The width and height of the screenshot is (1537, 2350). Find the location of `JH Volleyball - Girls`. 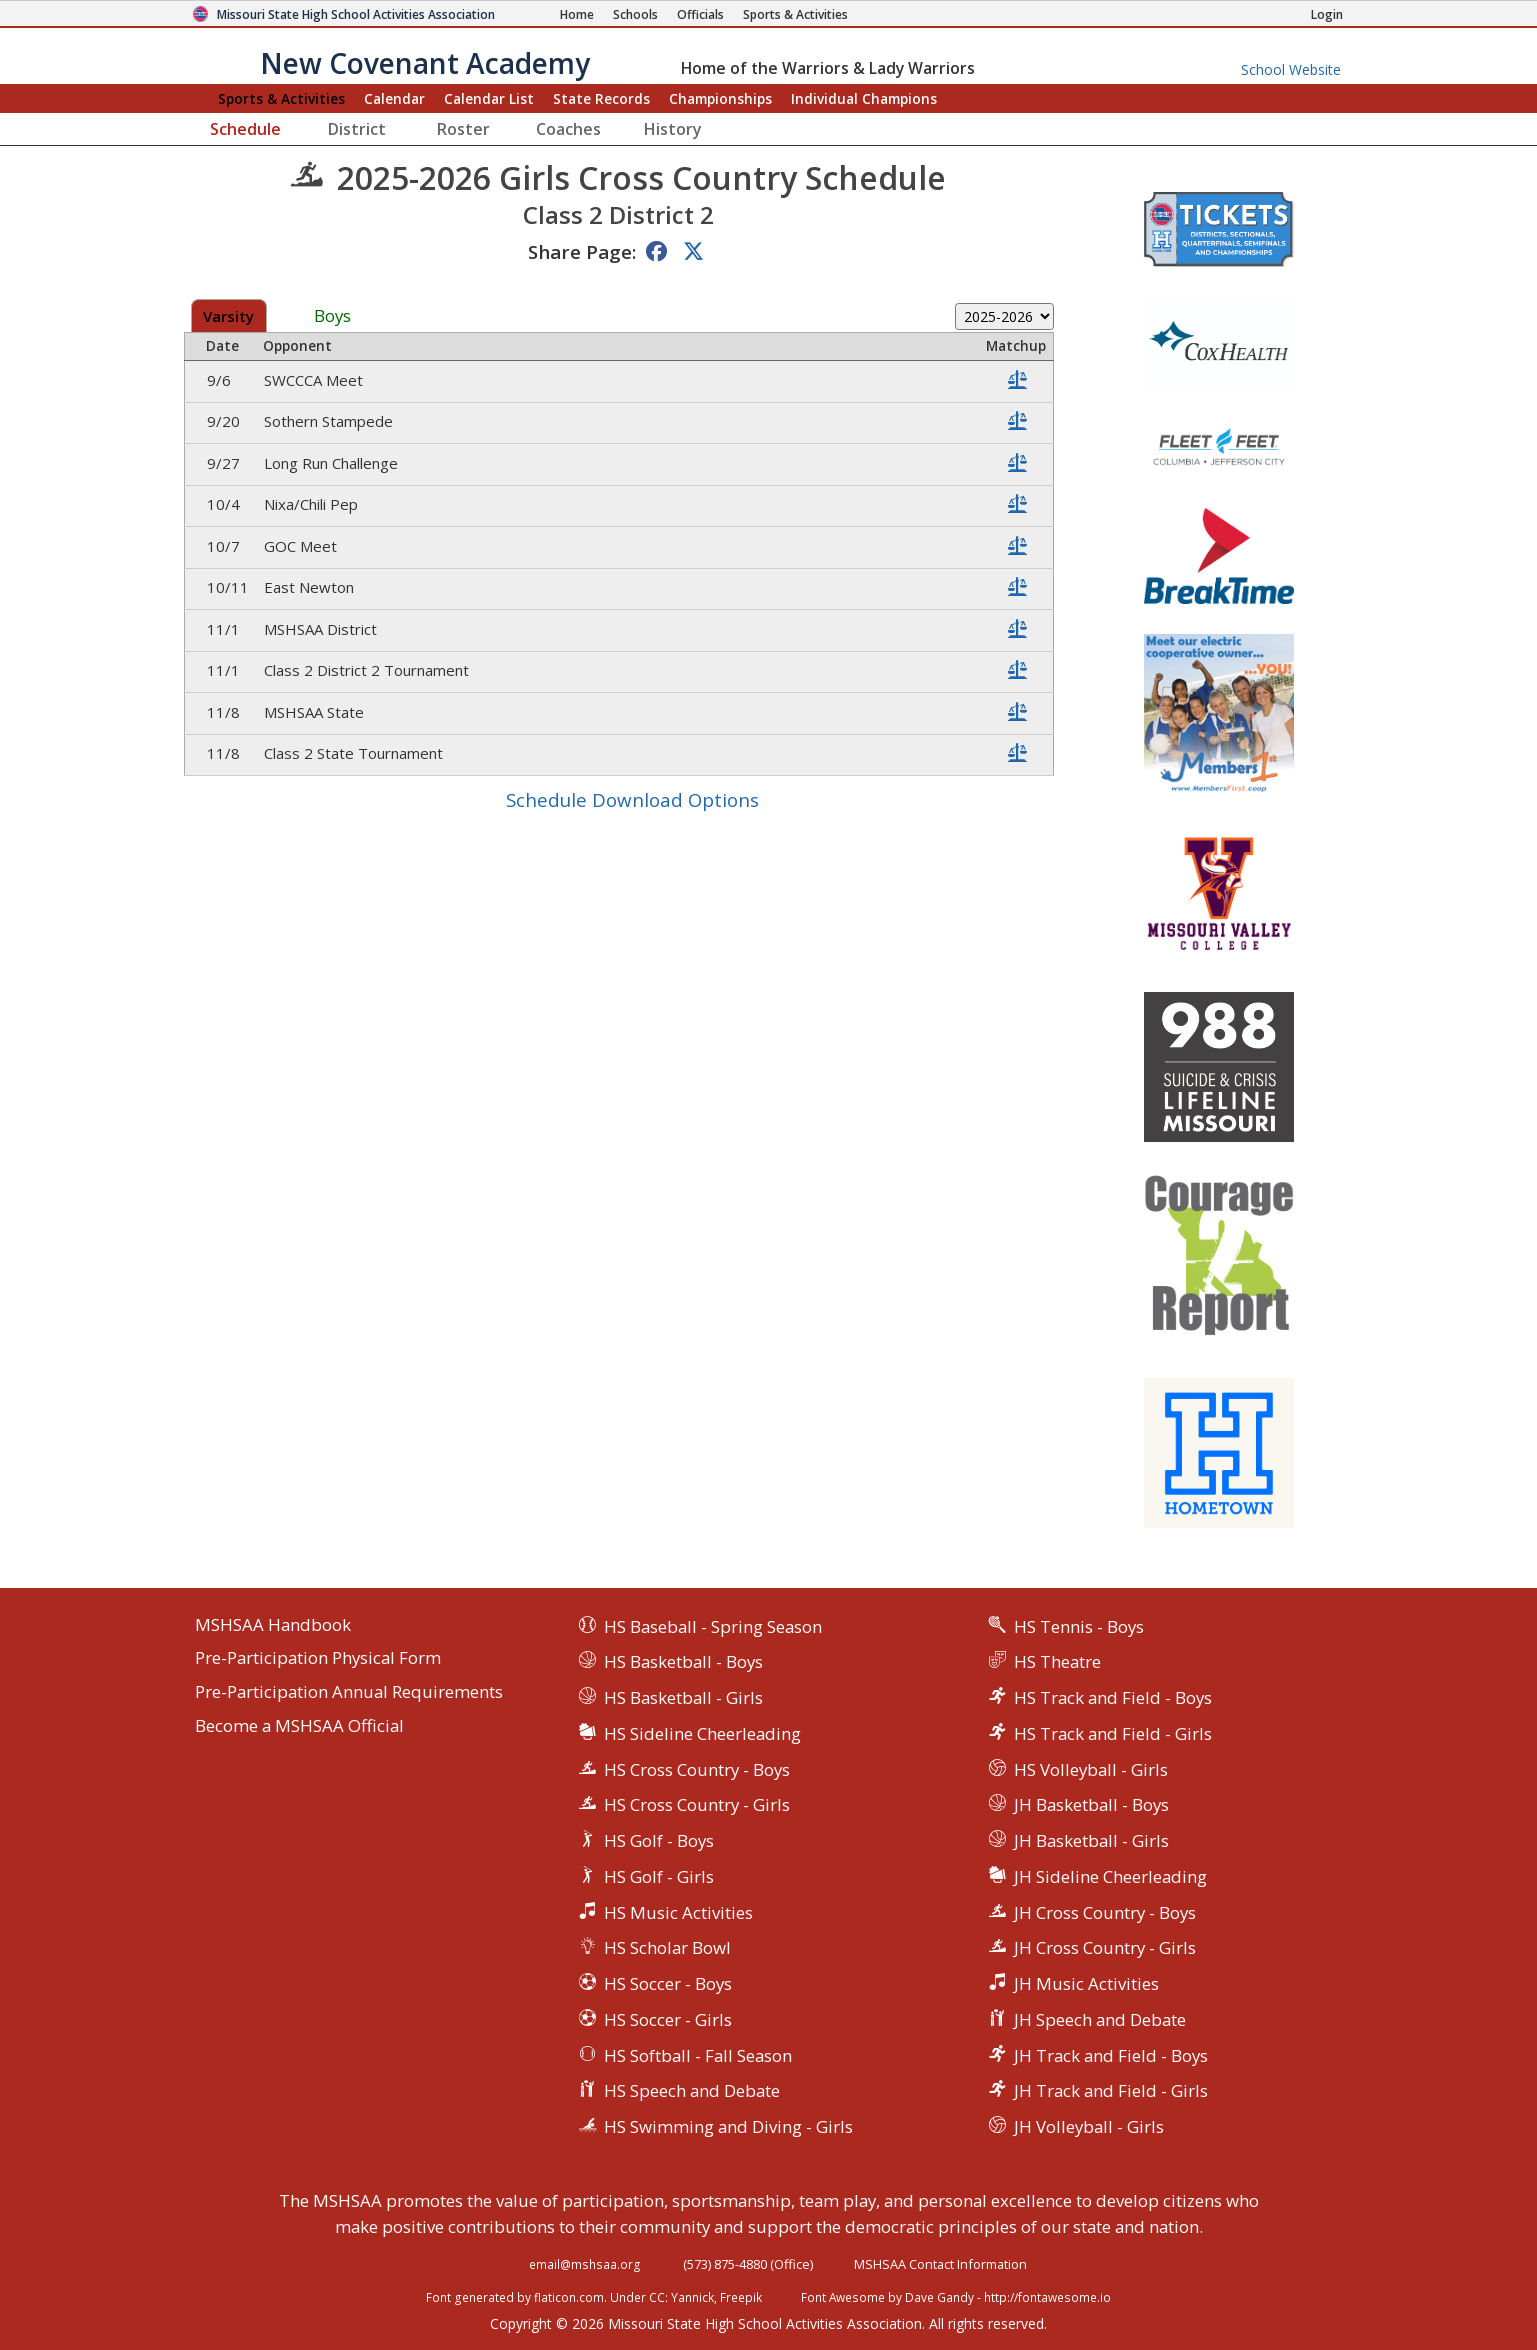

JH Volleyball - Girls is located at coordinates (1089, 2126).